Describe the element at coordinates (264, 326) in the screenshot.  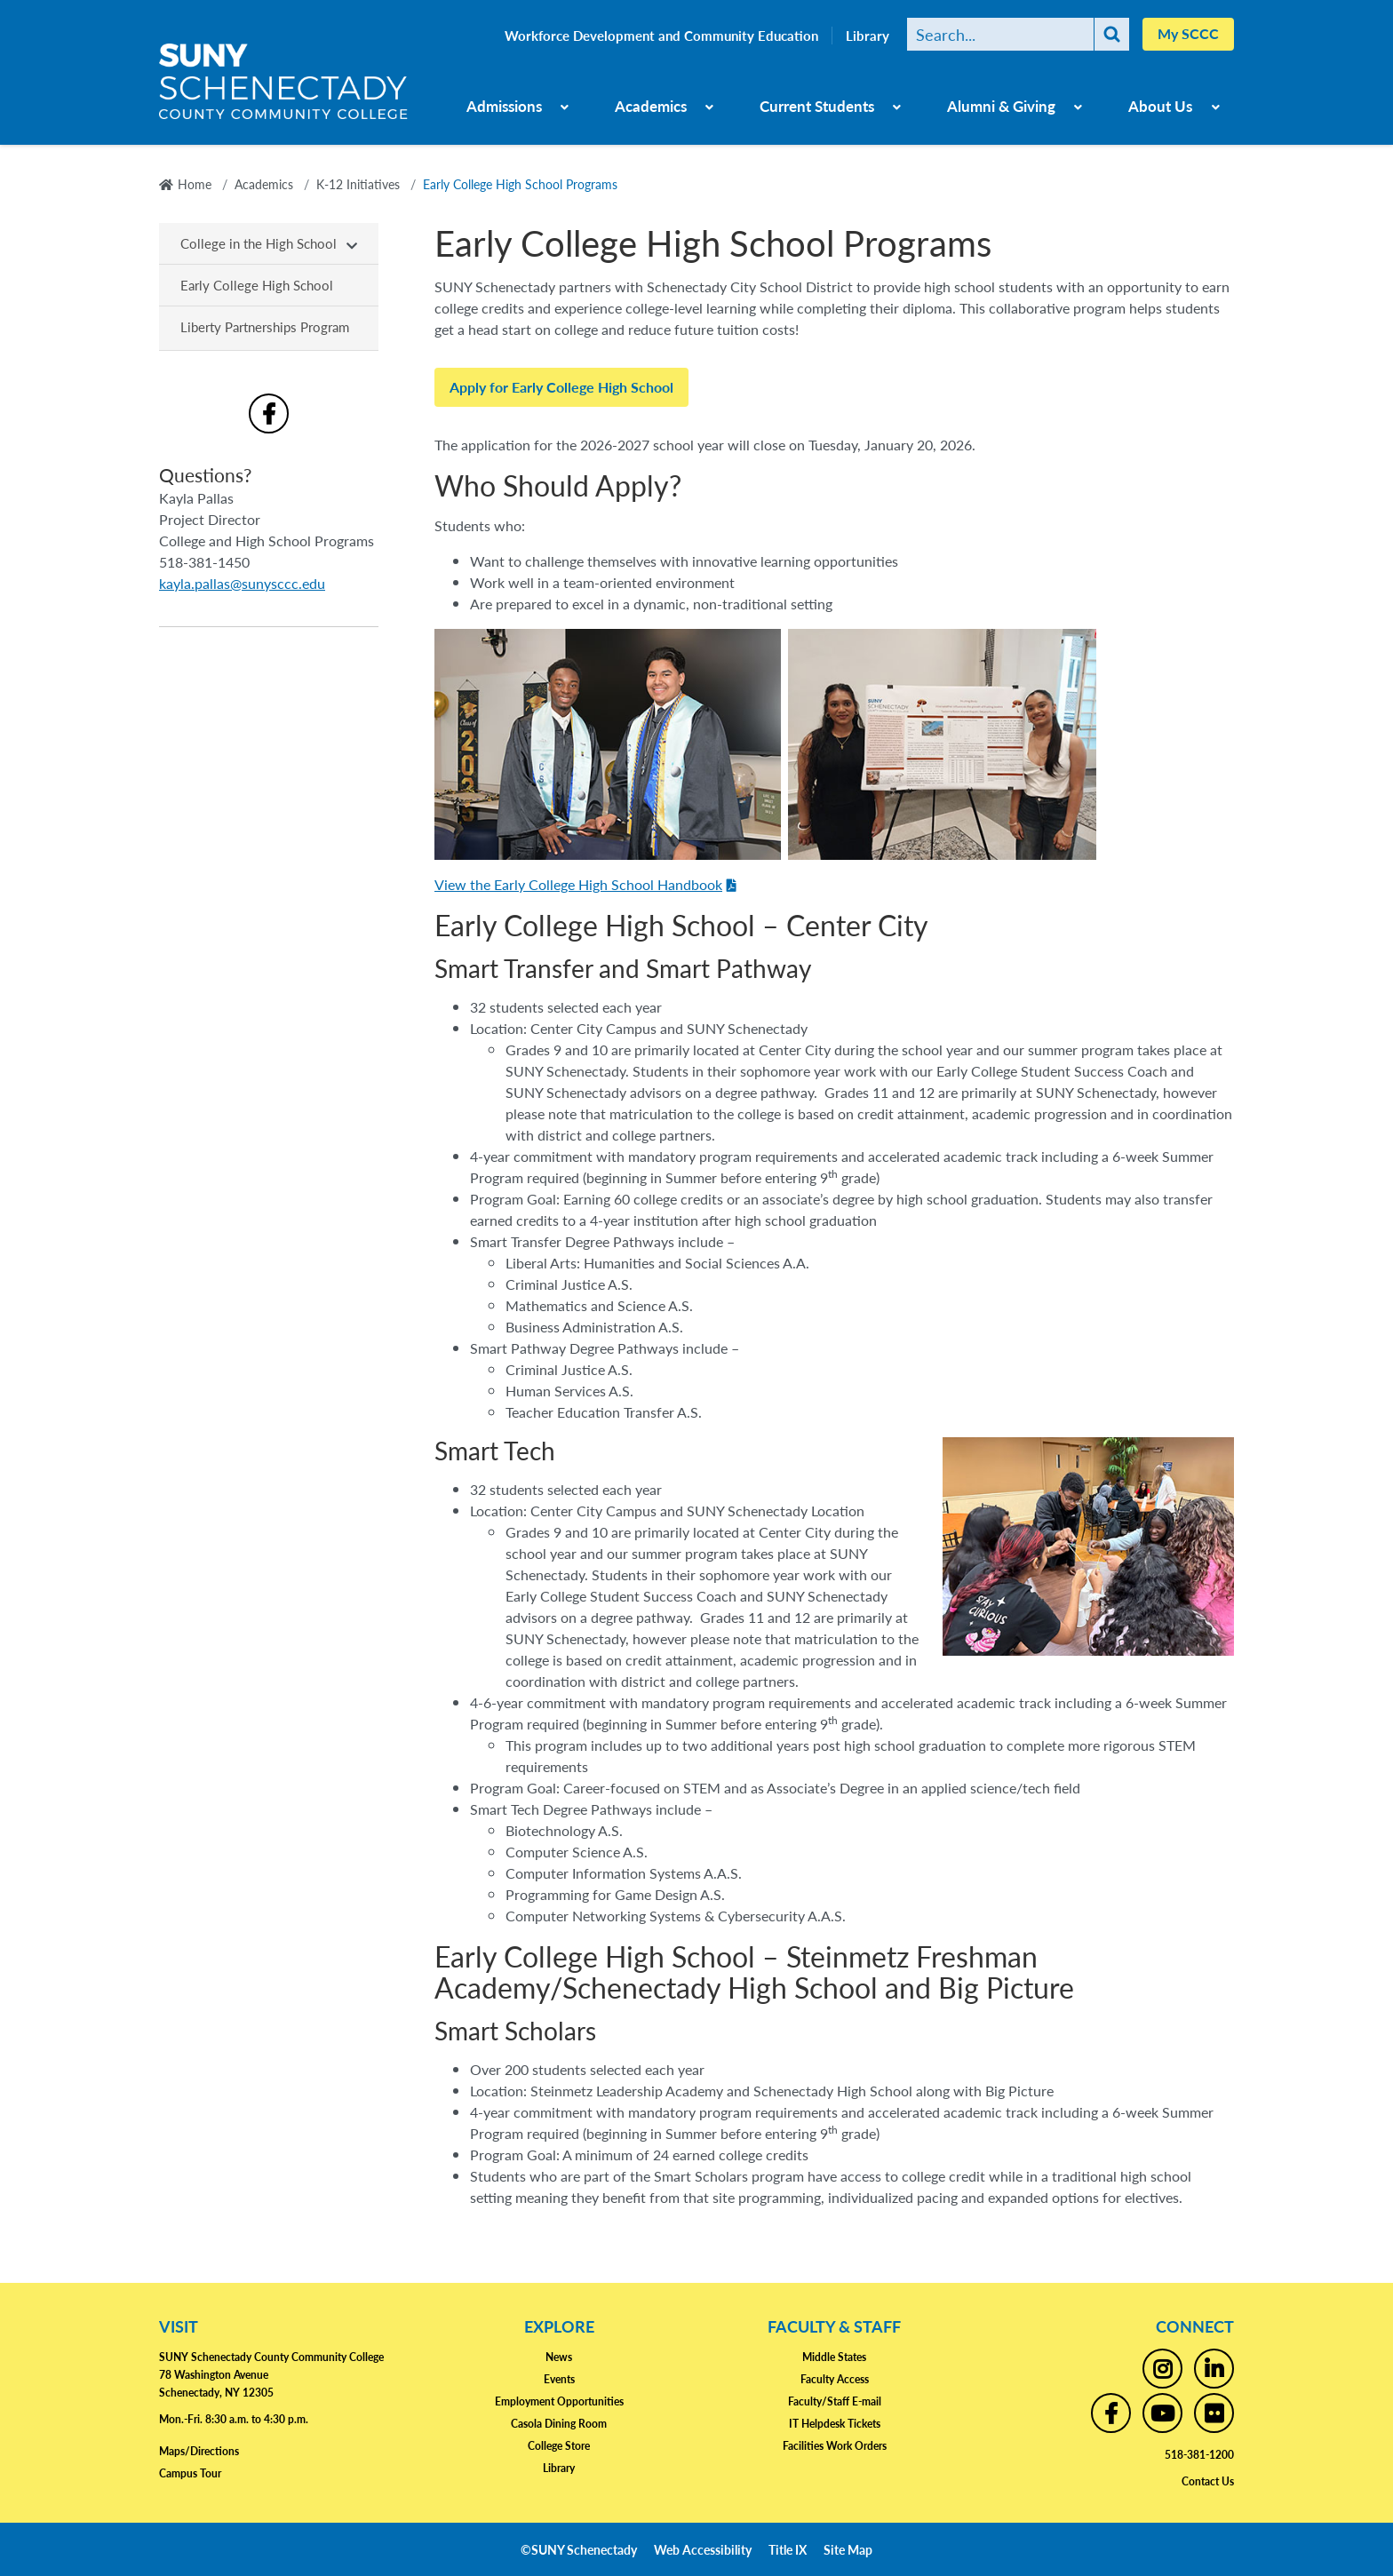
I see `Liberty Partnerships Program` at that location.